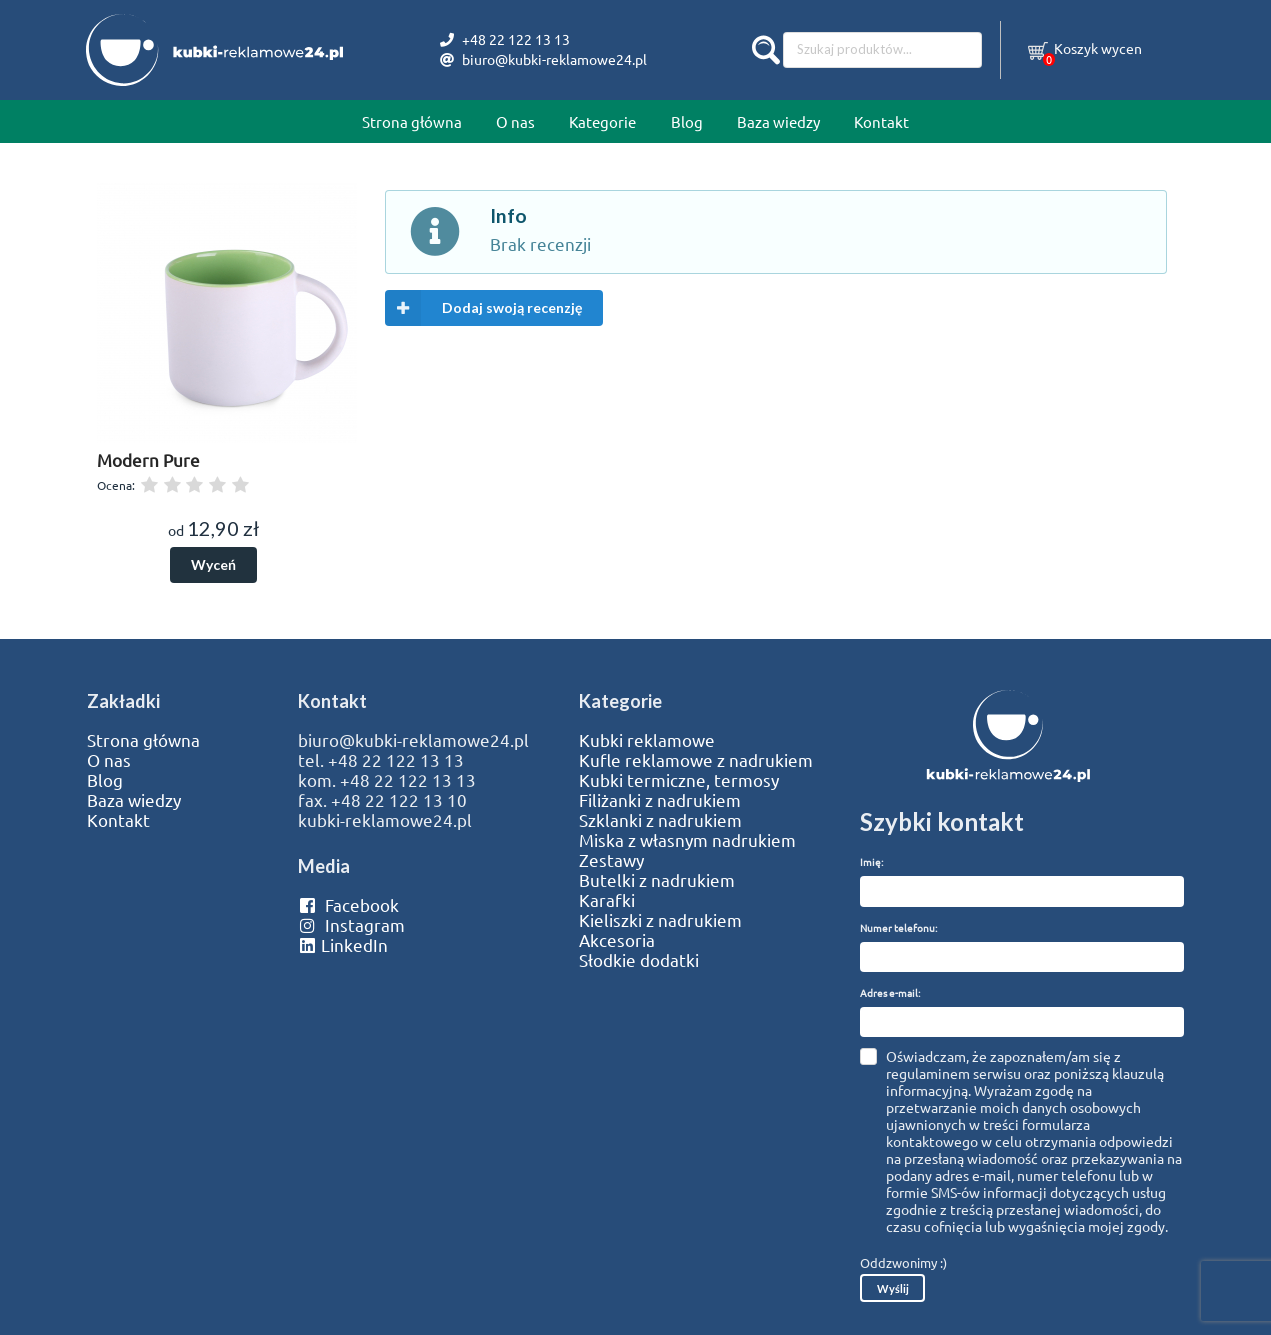 The height and width of the screenshot is (1335, 1271). What do you see at coordinates (602, 121) in the screenshot?
I see `Kategorie` at bounding box center [602, 121].